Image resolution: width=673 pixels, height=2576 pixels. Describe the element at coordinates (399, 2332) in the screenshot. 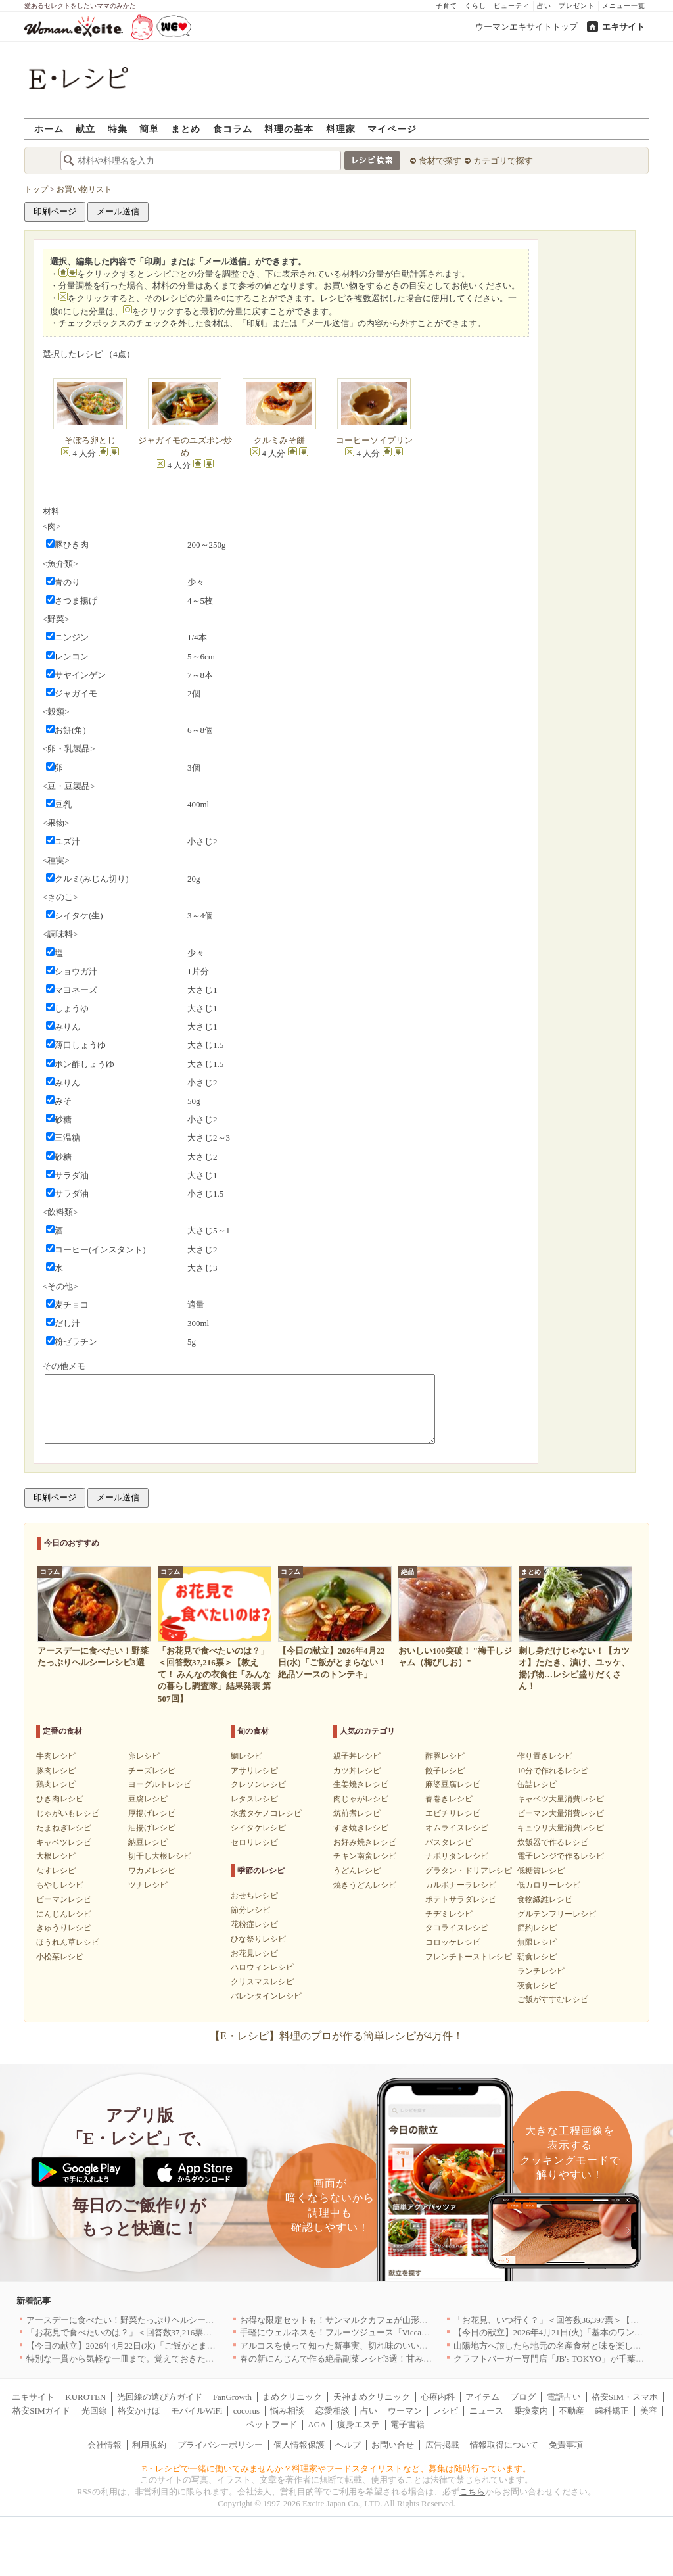

I see `手軽にウェルネスを！フルーツジュース『Vicca』が店頭で買えるようになりました` at that location.